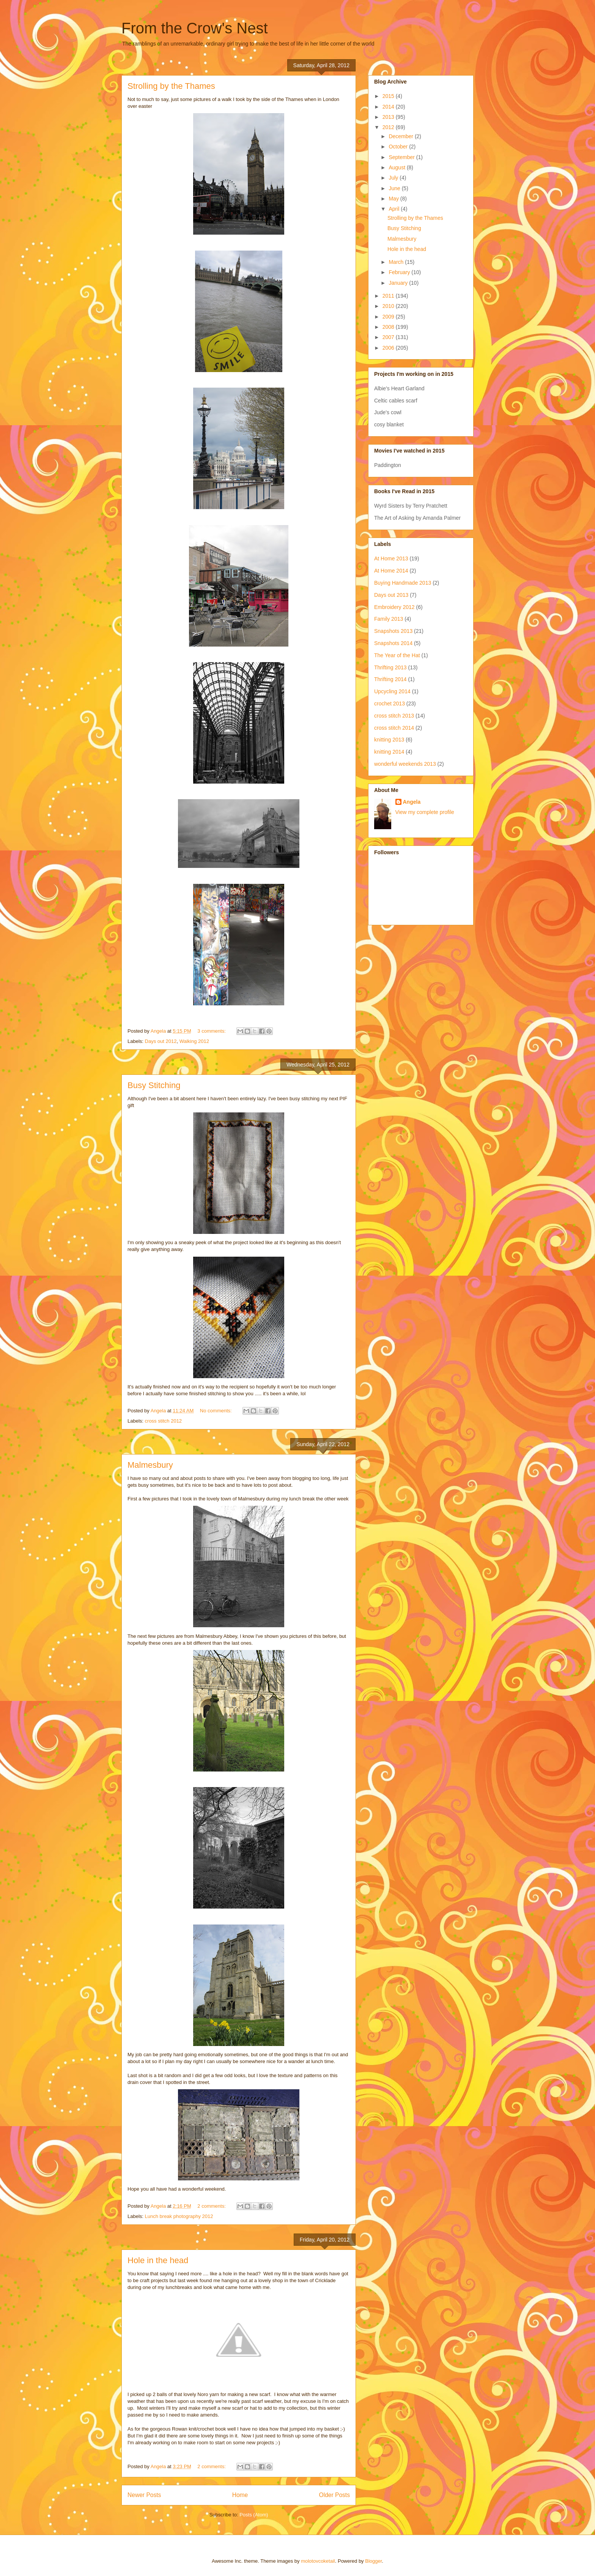  What do you see at coordinates (389, 296) in the screenshot?
I see `2011` at bounding box center [389, 296].